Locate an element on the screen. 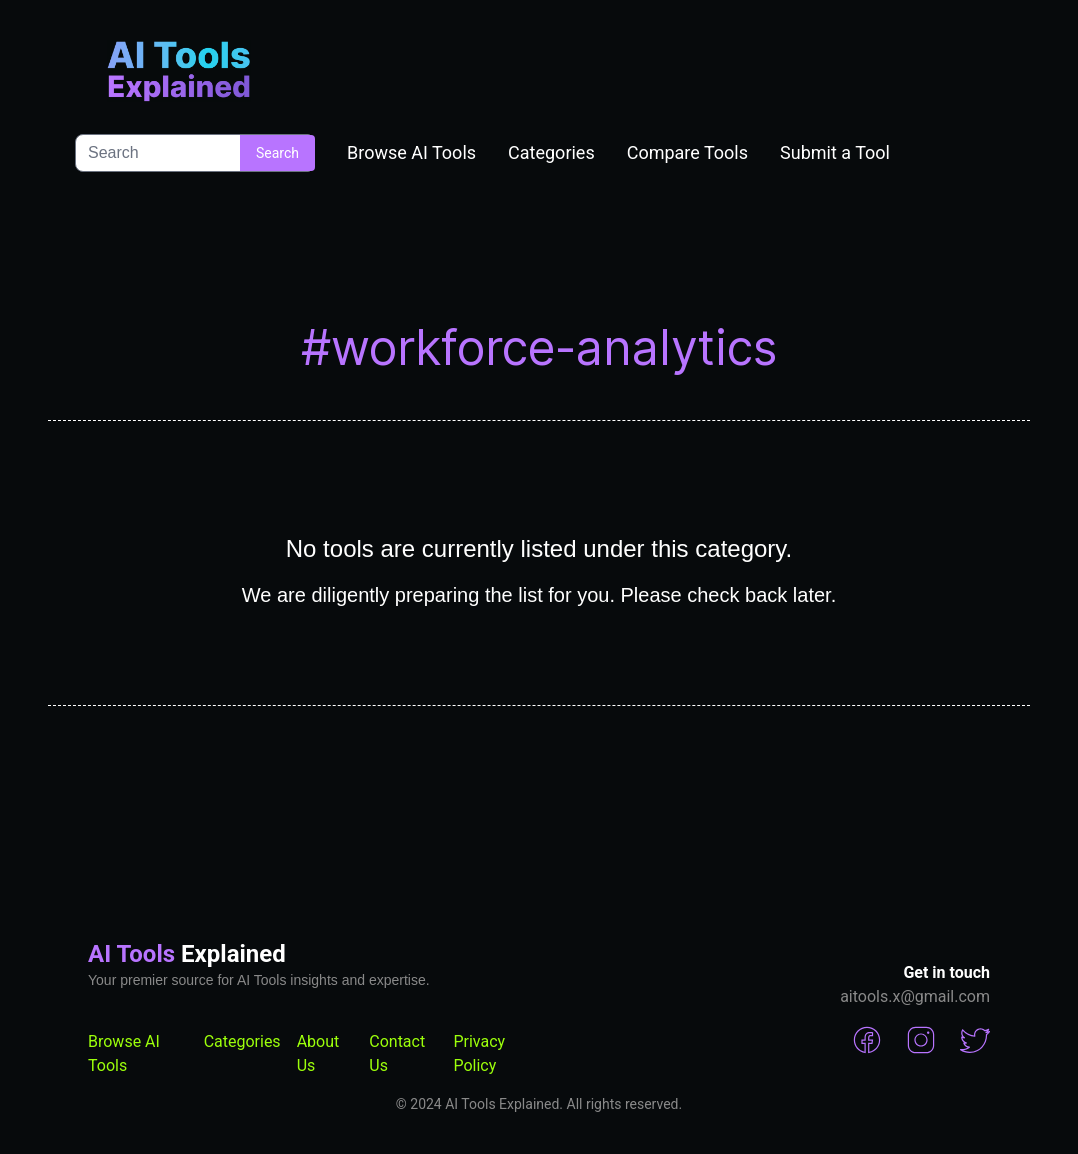 The width and height of the screenshot is (1078, 1154). Privacy Policy is located at coordinates (479, 1053).